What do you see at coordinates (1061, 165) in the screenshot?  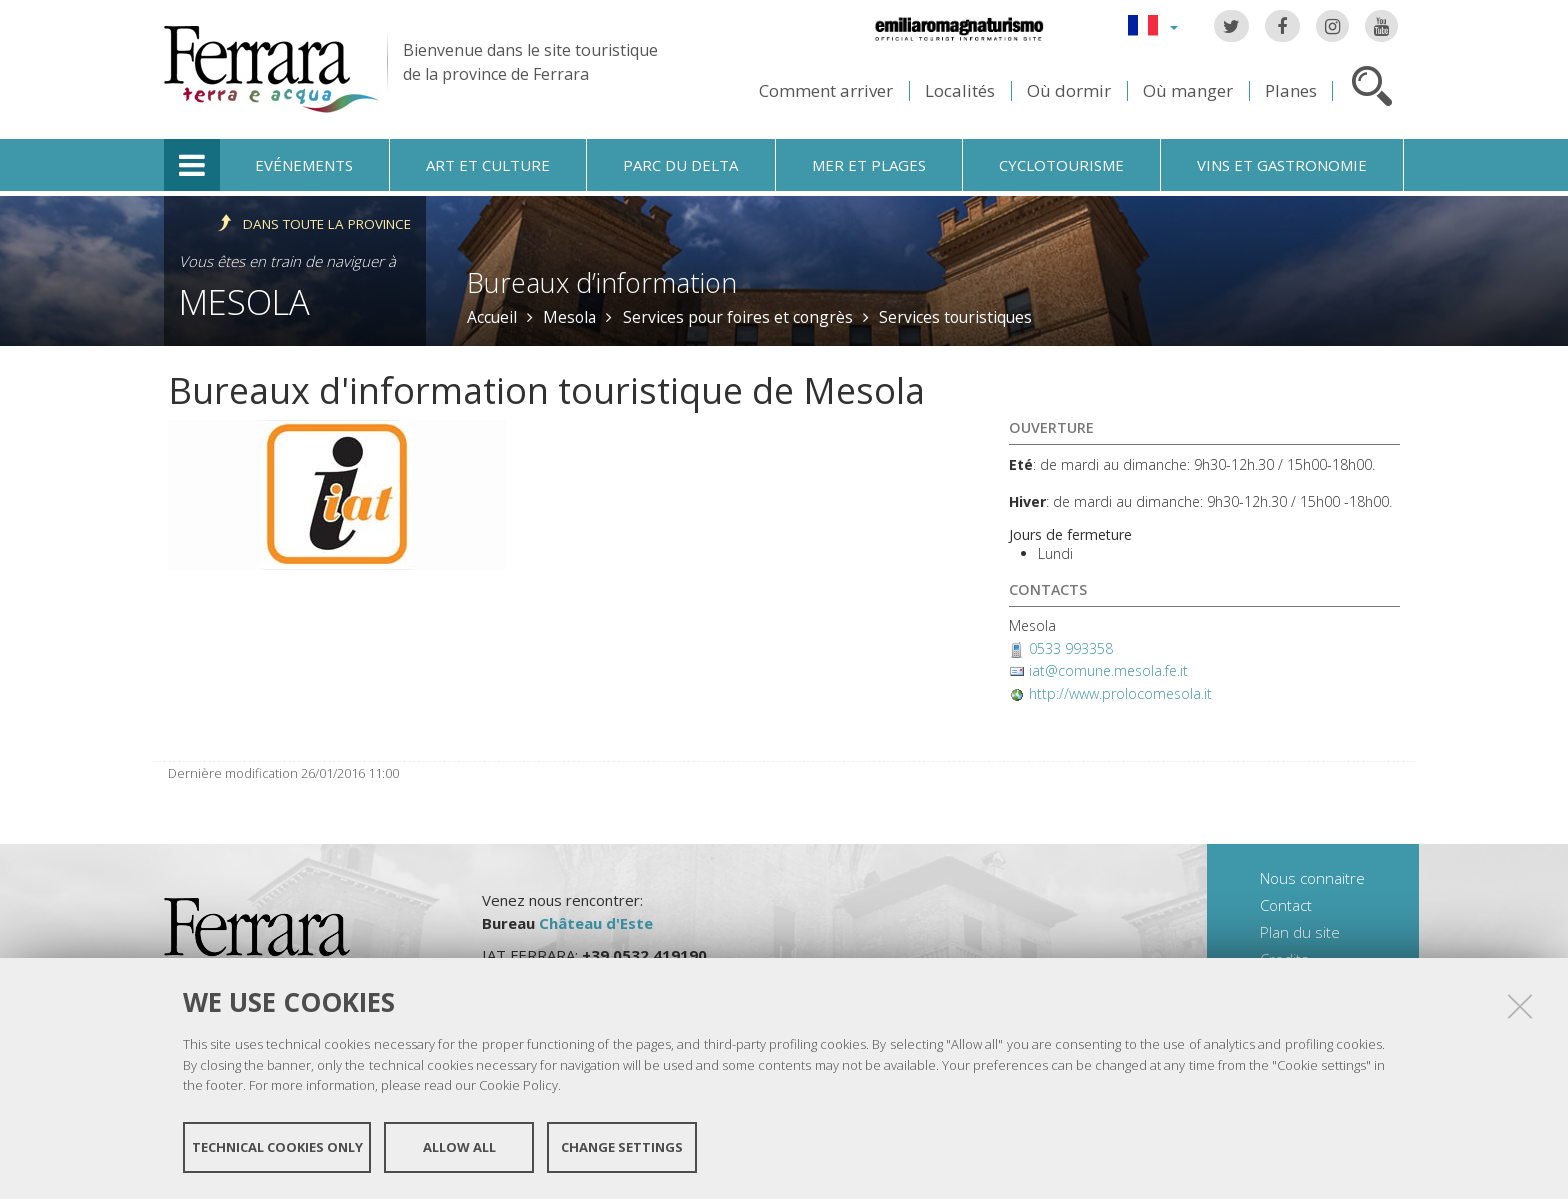 I see `Cyclotourisme` at bounding box center [1061, 165].